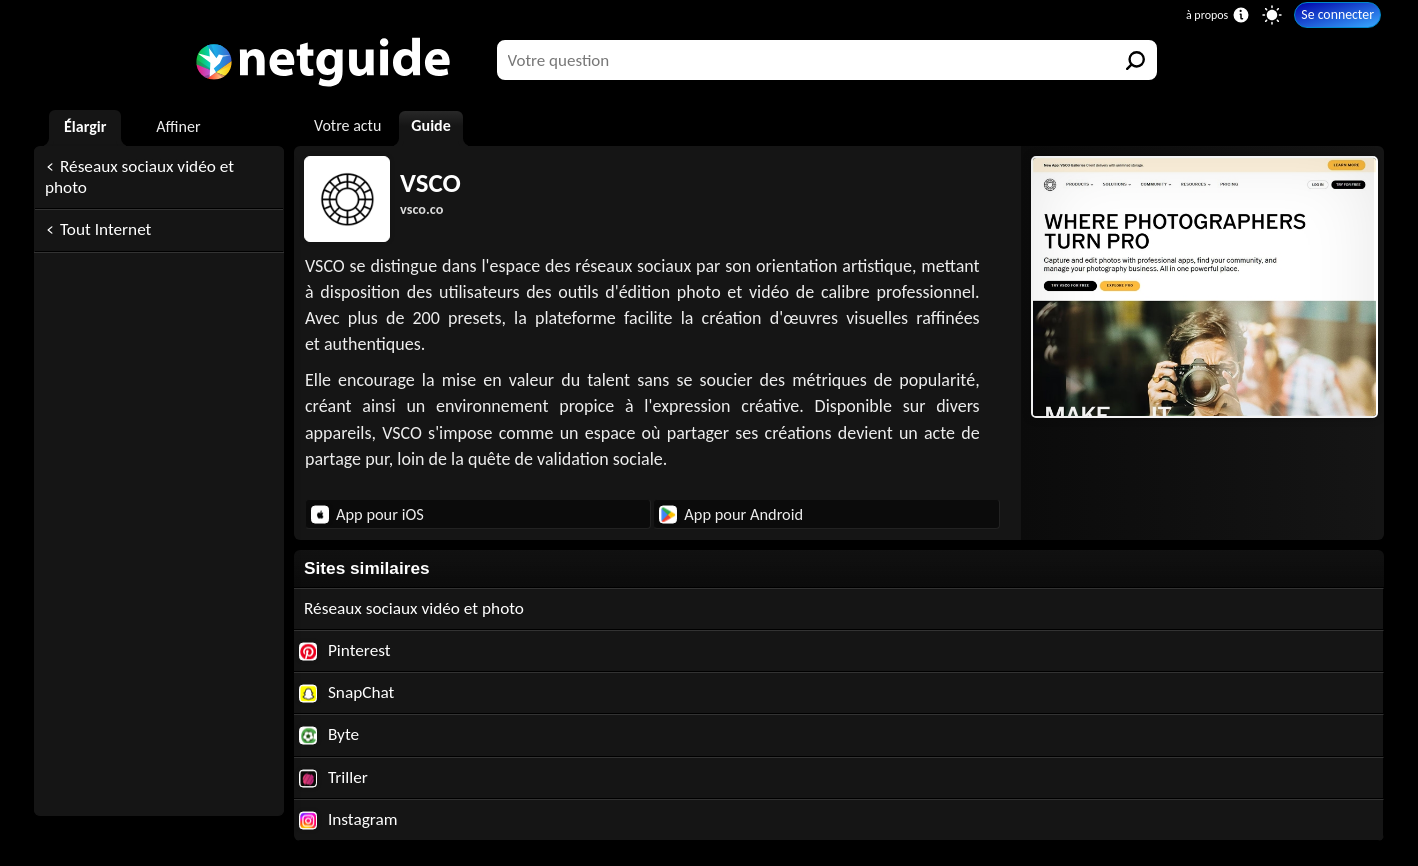  What do you see at coordinates (329, 734) in the screenshot?
I see `Byte` at bounding box center [329, 734].